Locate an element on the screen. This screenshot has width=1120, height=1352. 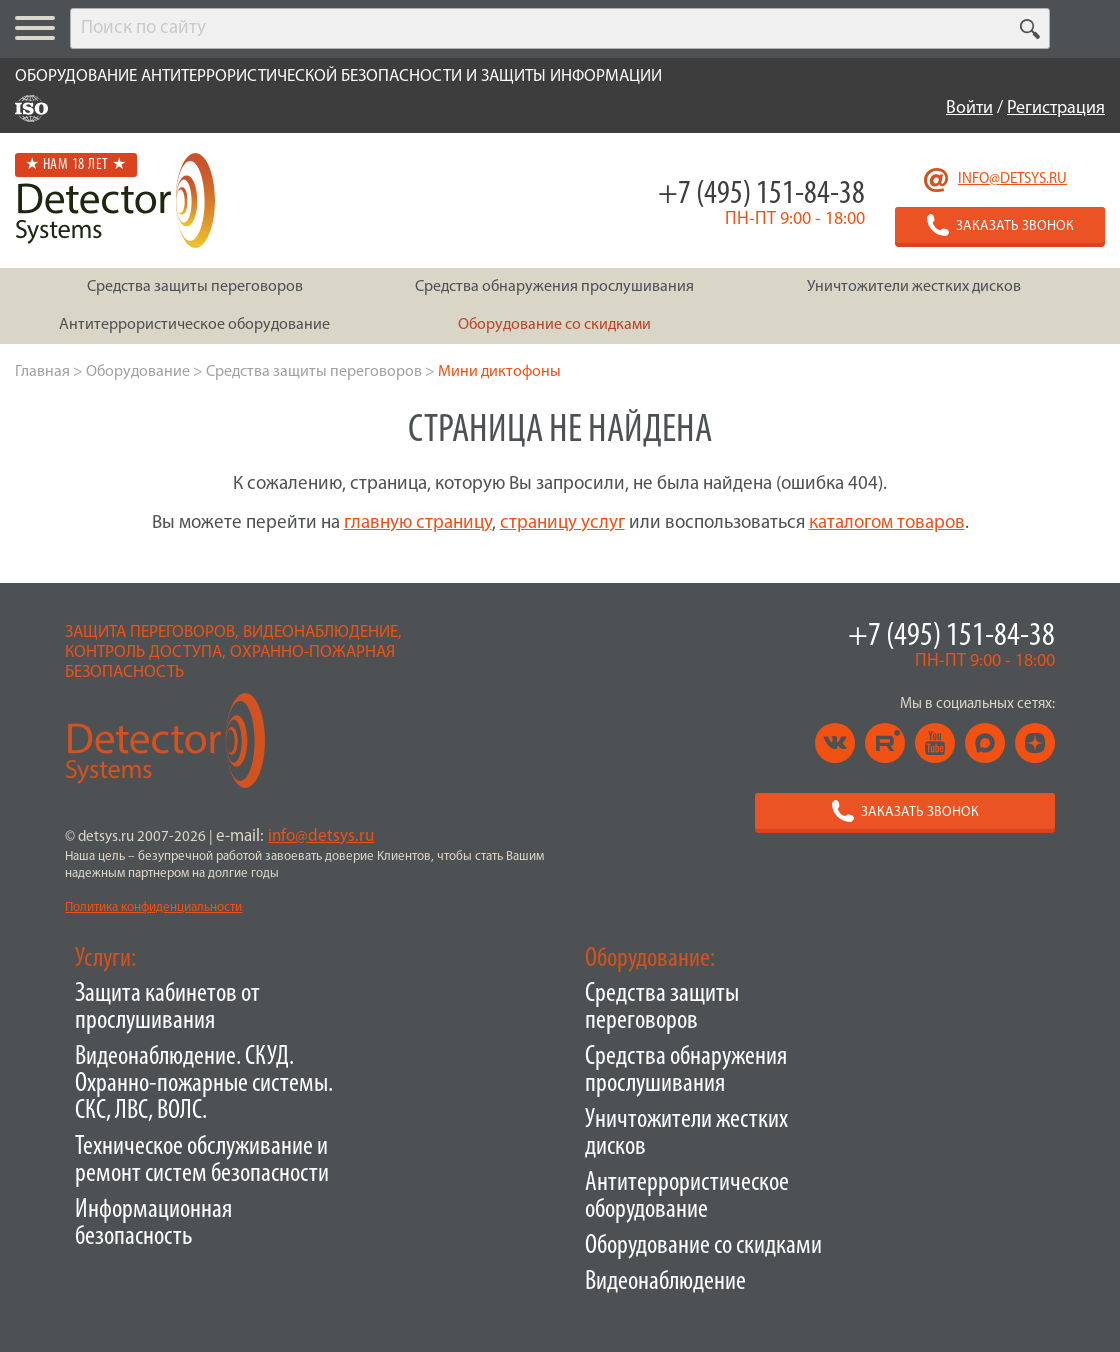
Регистрация is located at coordinates (1056, 108).